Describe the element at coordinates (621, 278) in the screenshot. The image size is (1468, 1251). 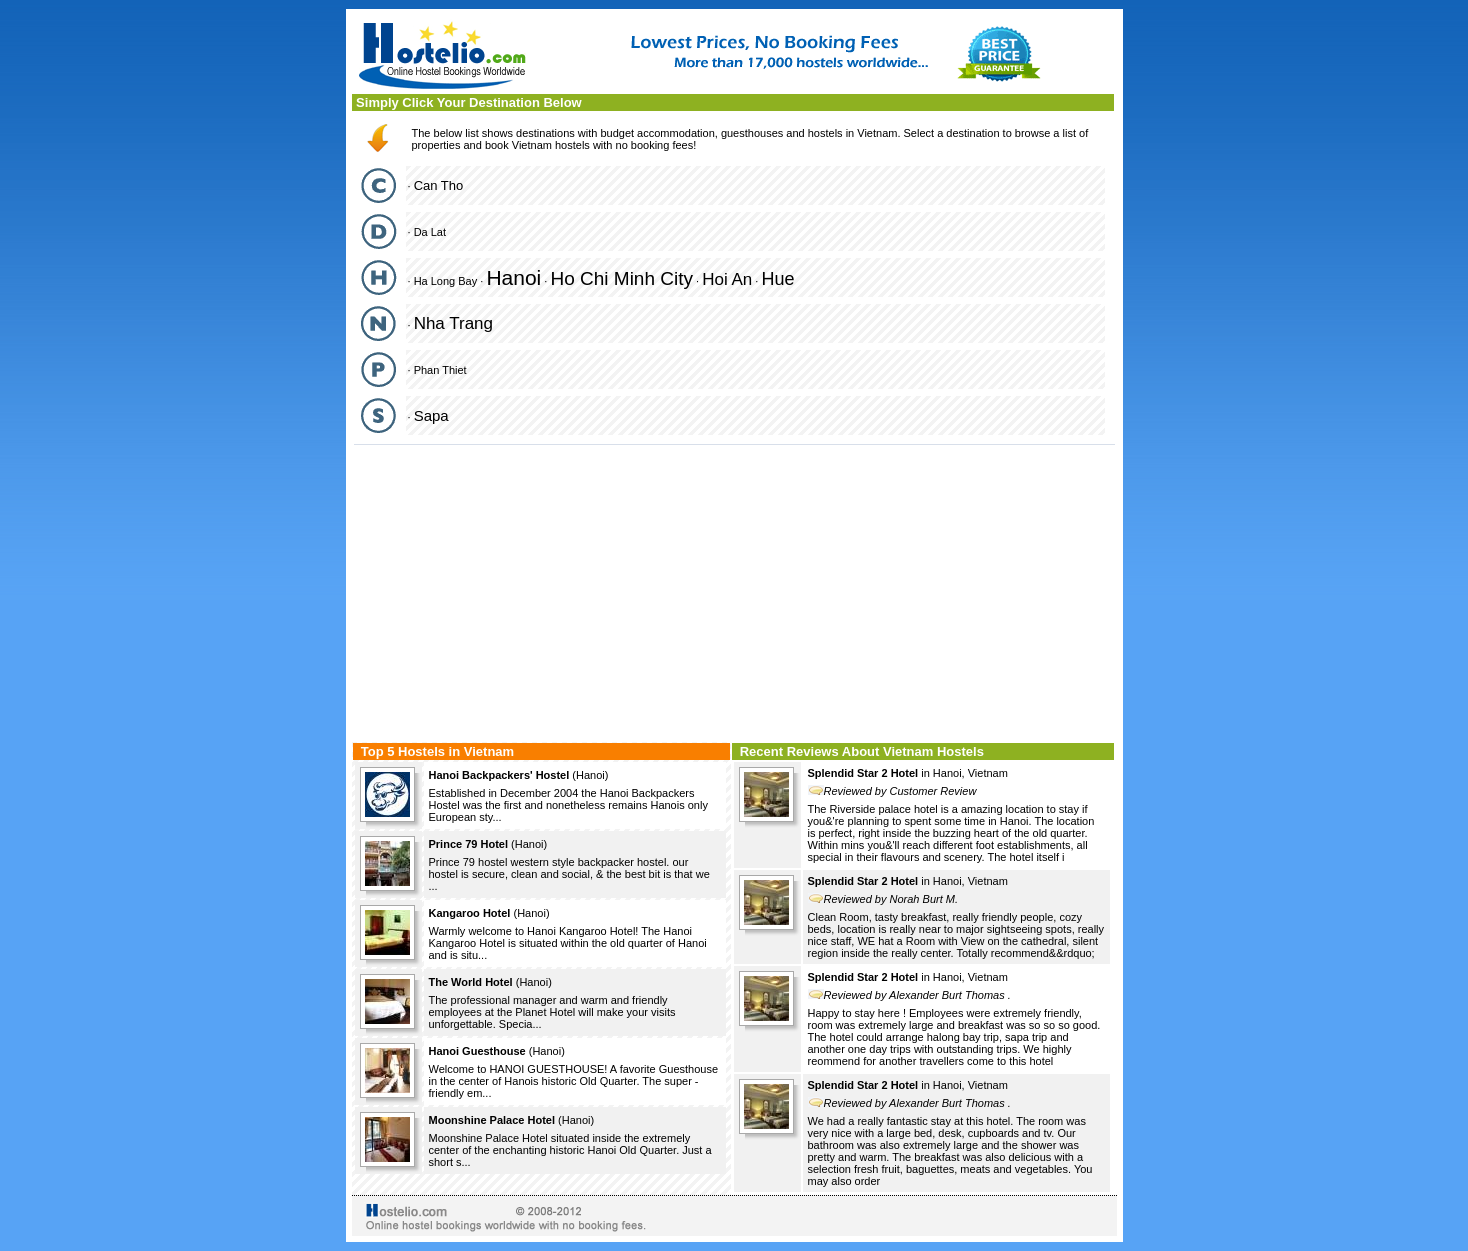
I see `Ho Chi Minh City` at that location.